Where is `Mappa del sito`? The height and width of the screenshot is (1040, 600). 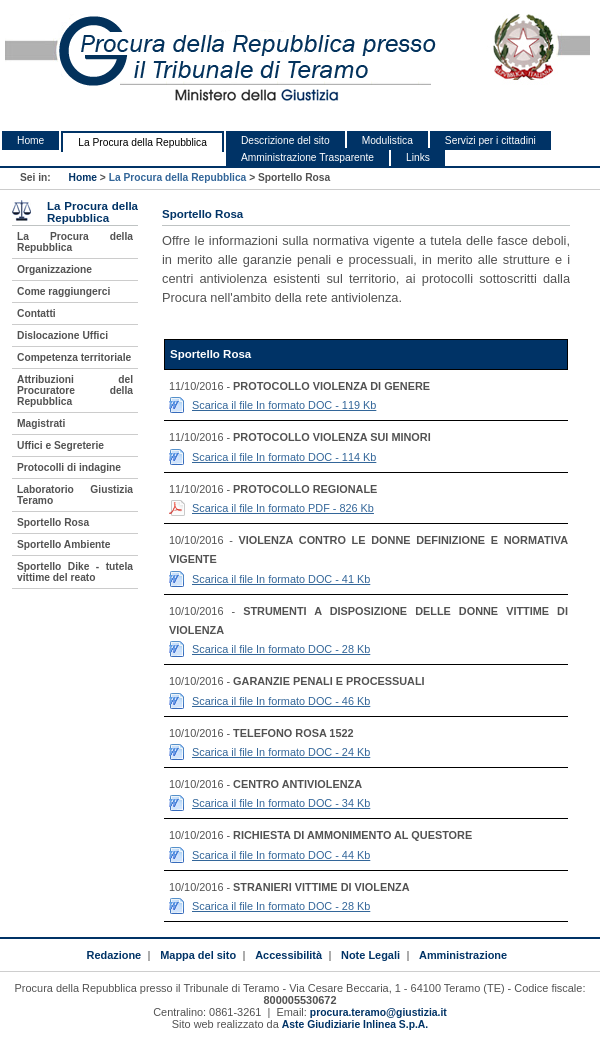 Mappa del sito is located at coordinates (198, 955).